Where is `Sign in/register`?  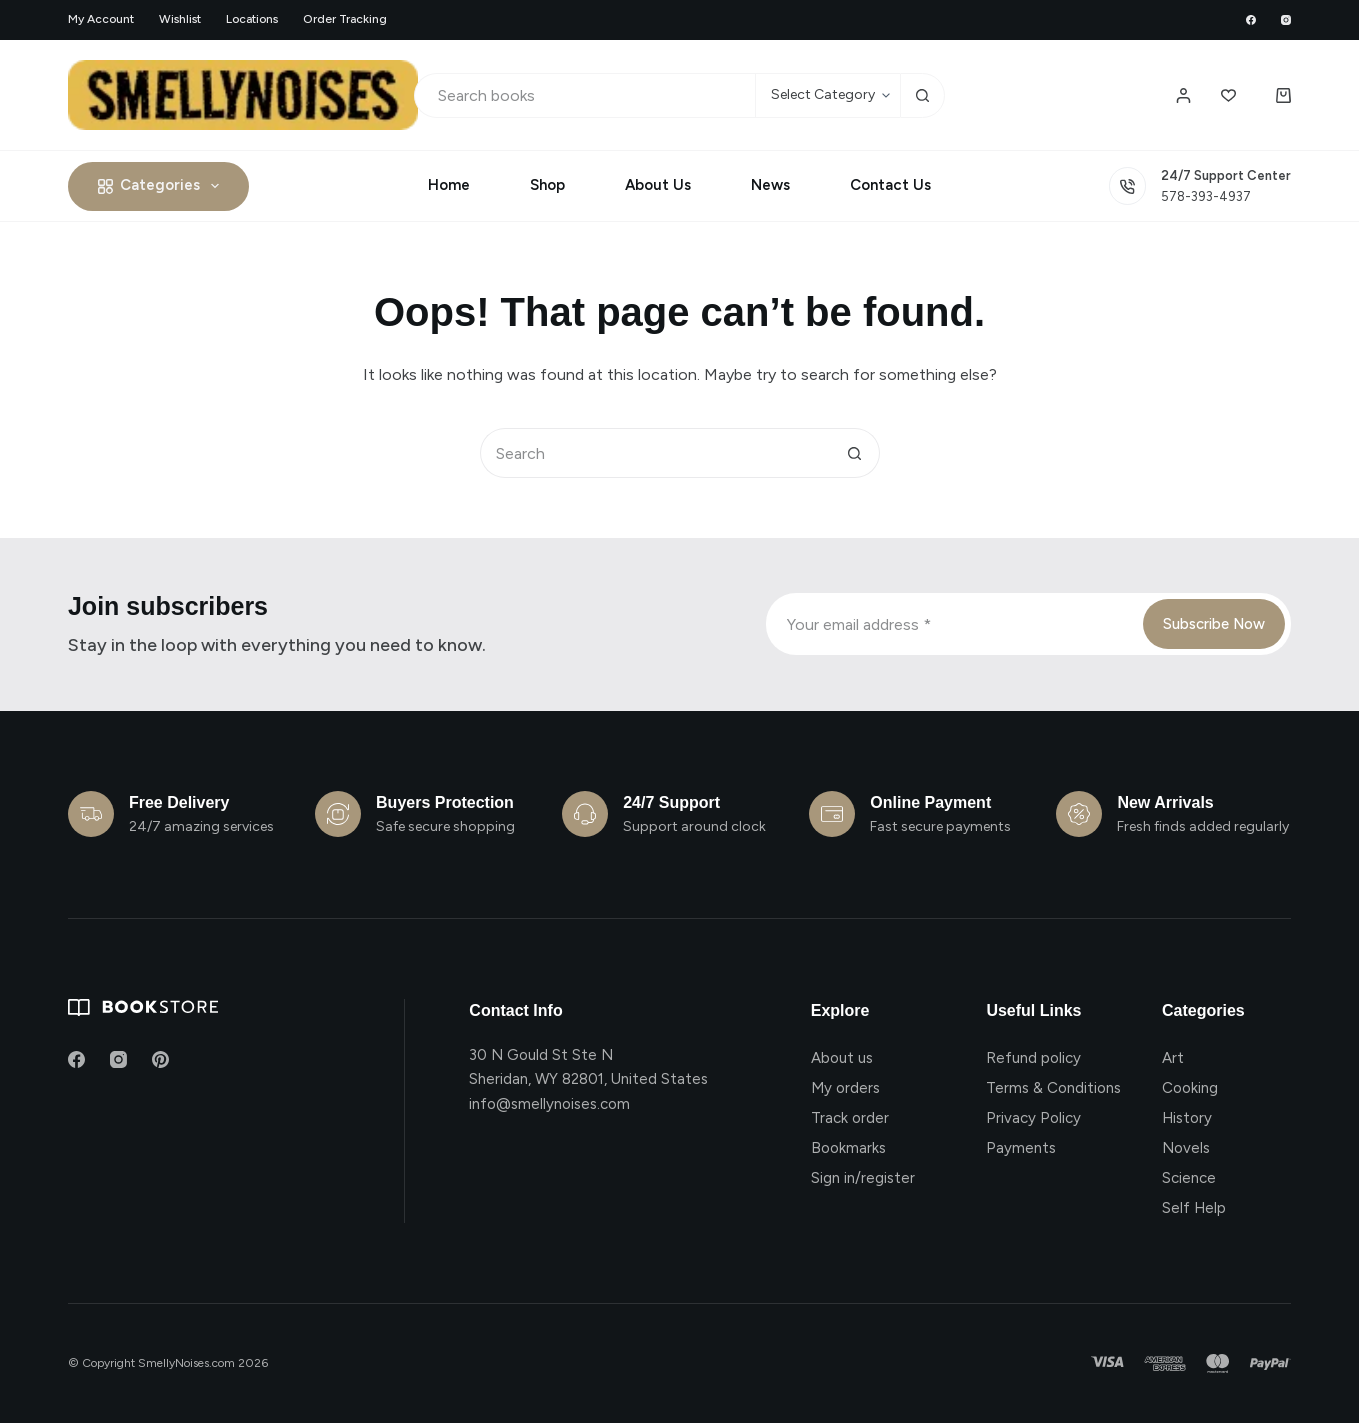 Sign in/register is located at coordinates (863, 1178).